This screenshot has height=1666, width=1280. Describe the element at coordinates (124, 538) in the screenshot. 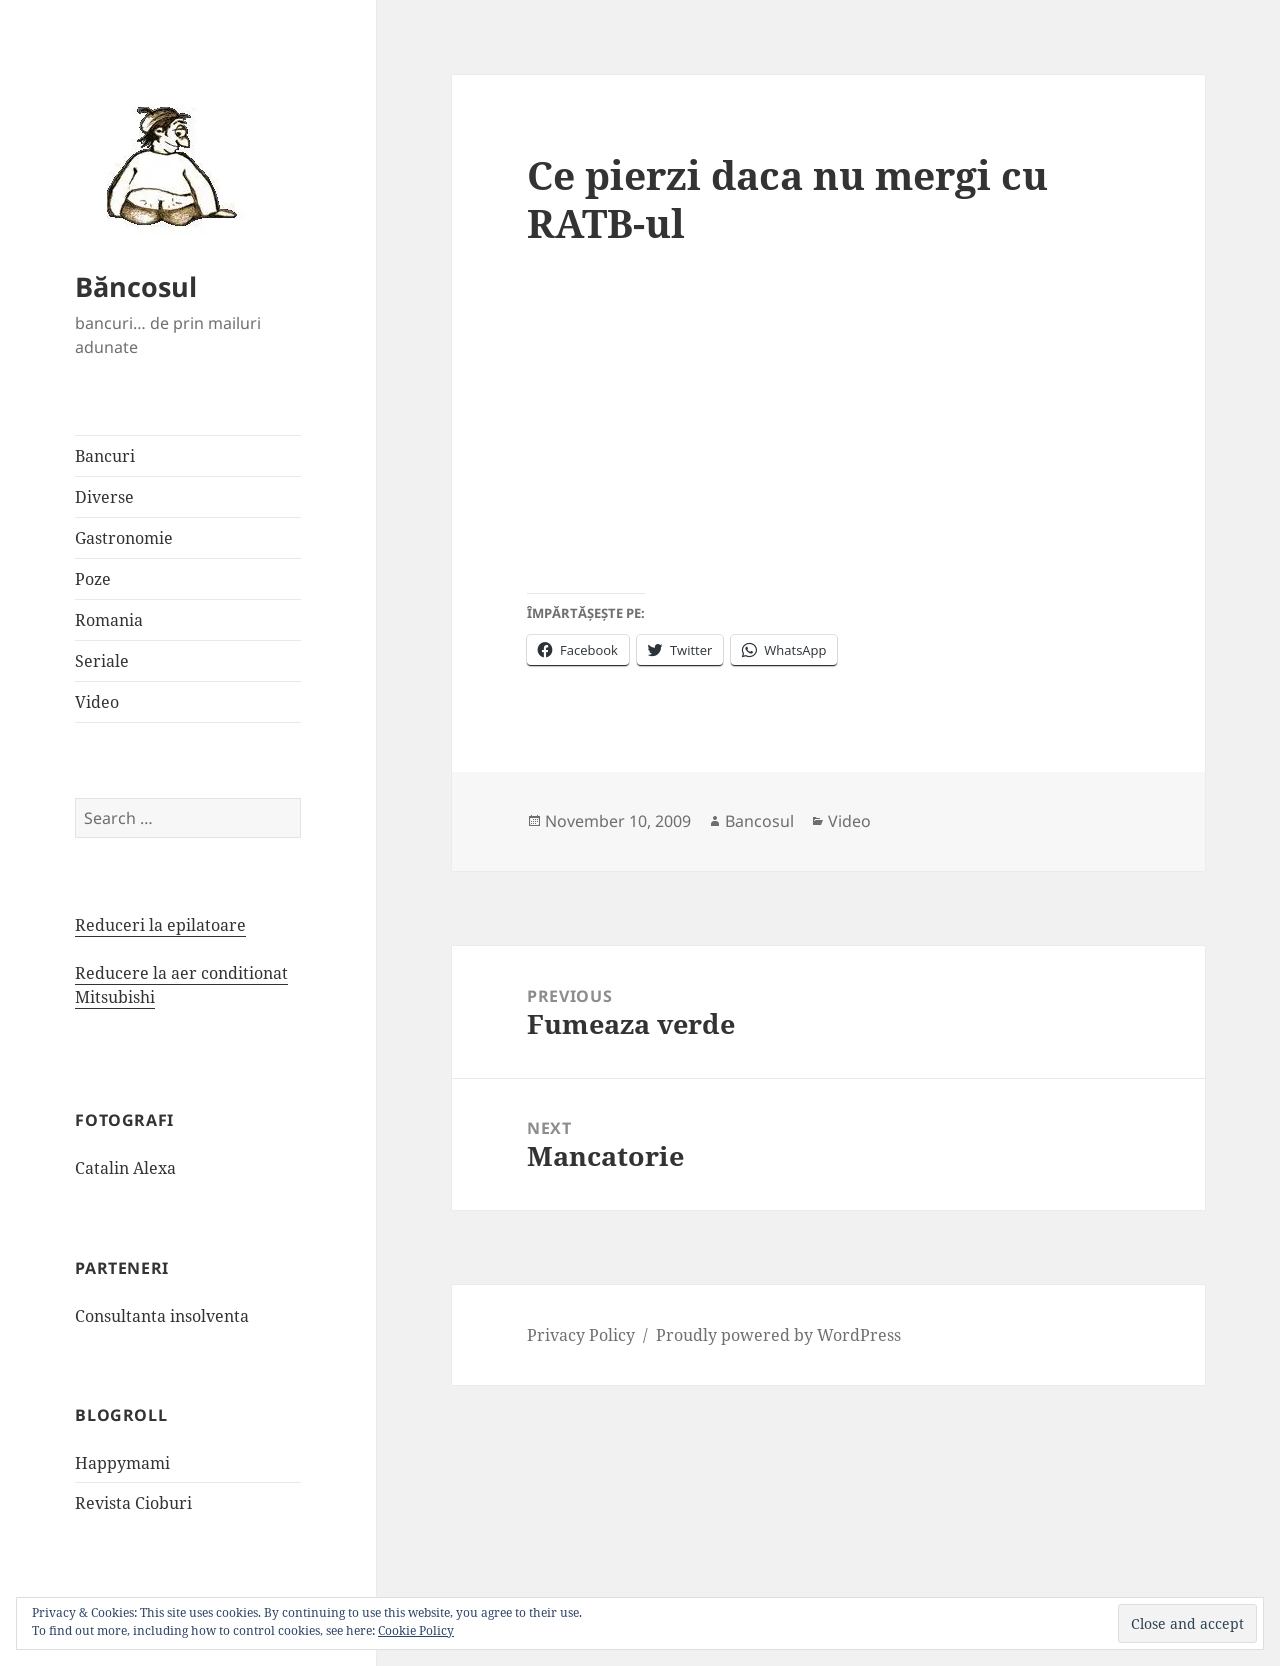

I see `Gastronomie` at that location.